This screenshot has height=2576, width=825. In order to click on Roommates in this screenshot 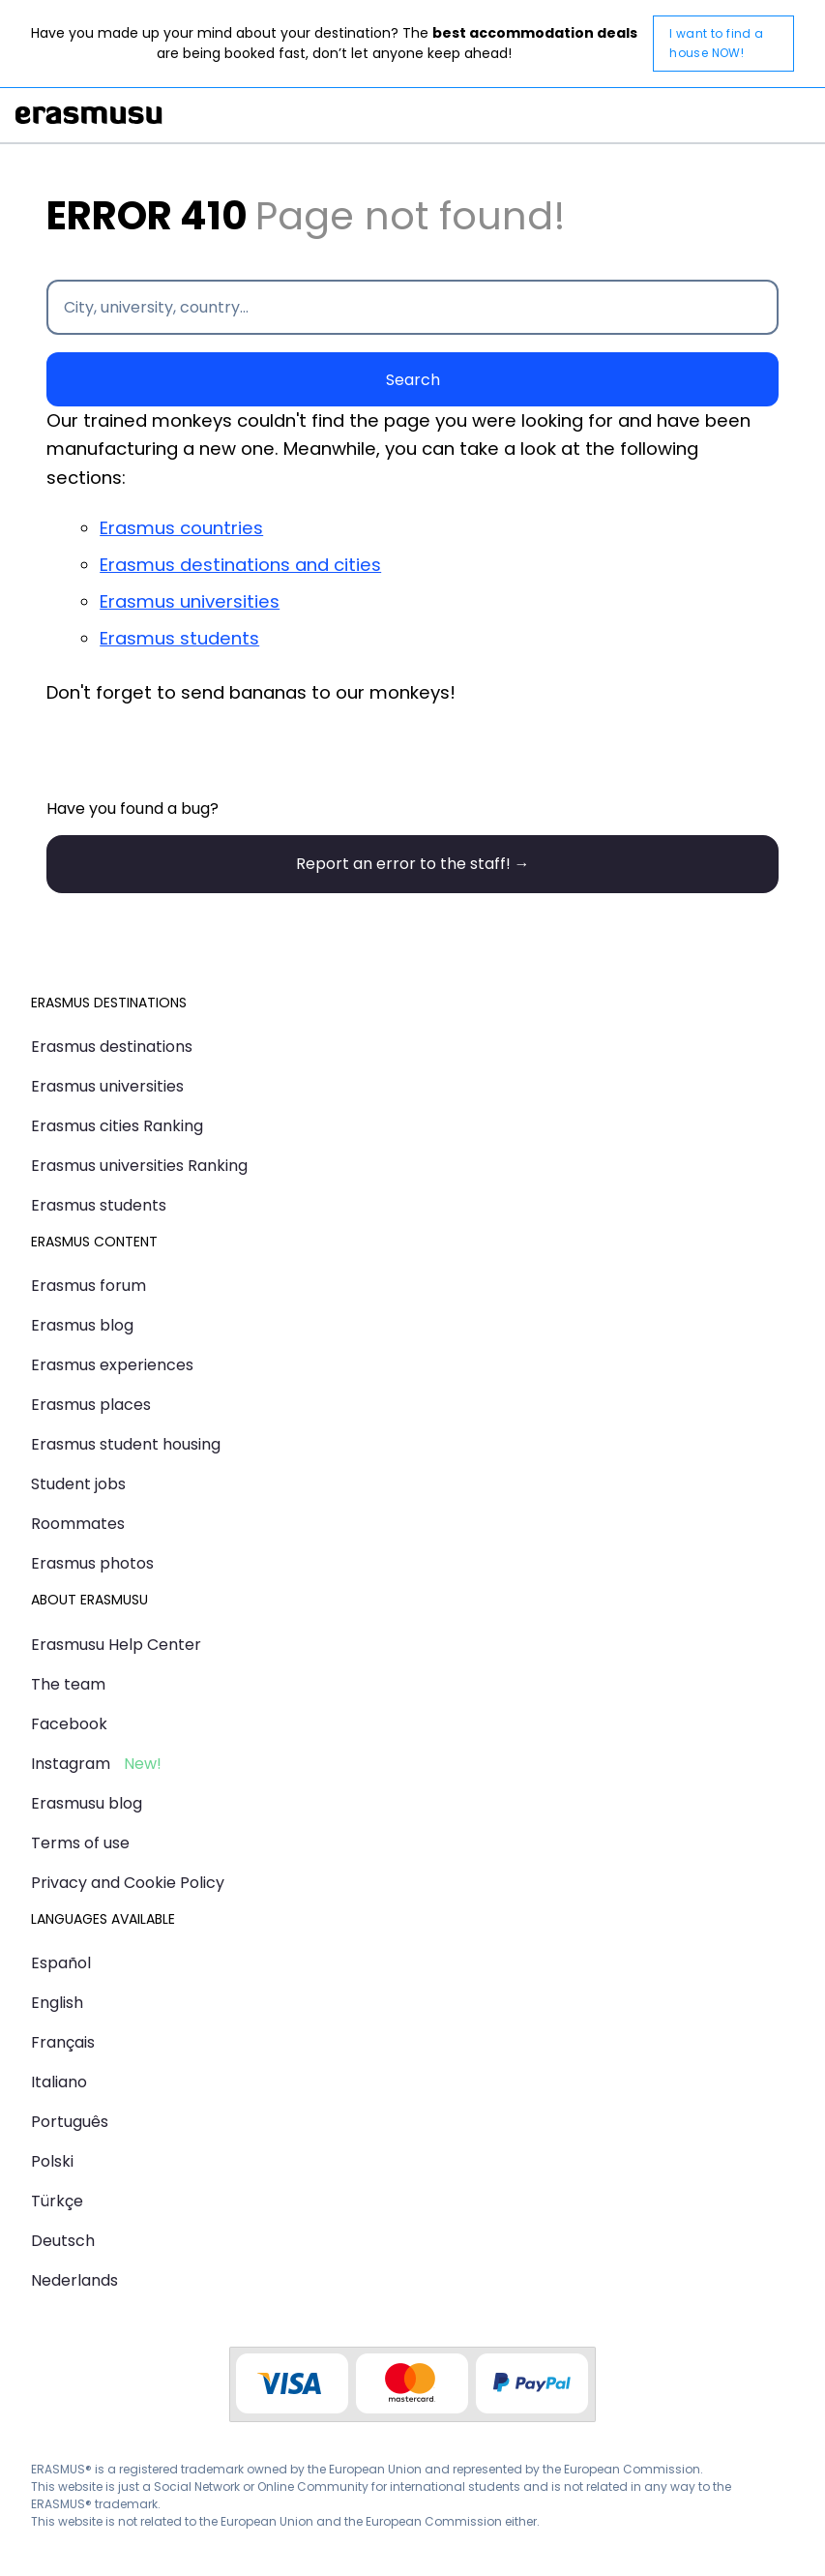, I will do `click(78, 1524)`.